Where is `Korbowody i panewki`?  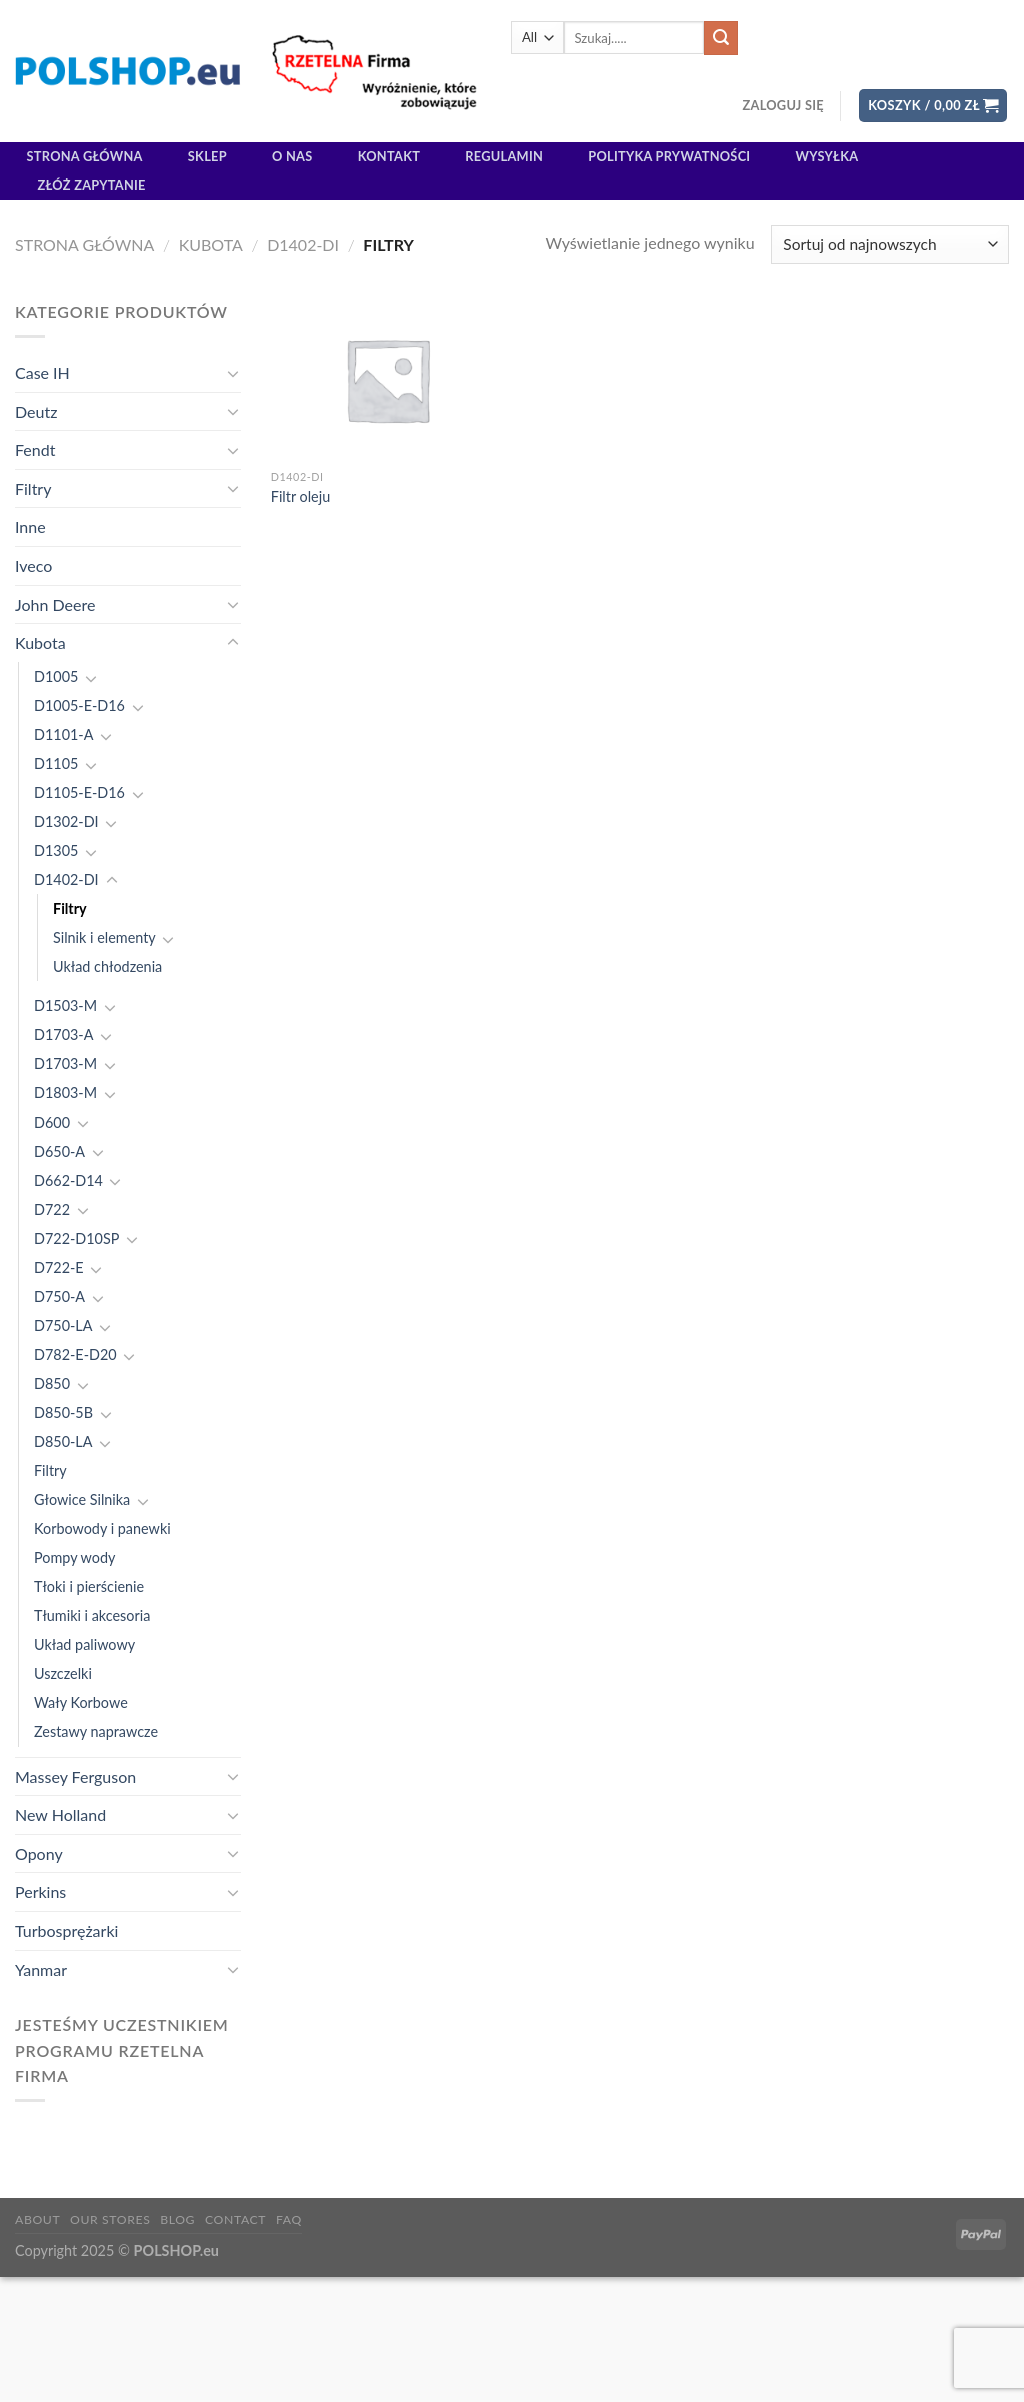 Korbowody i panewki is located at coordinates (102, 1528).